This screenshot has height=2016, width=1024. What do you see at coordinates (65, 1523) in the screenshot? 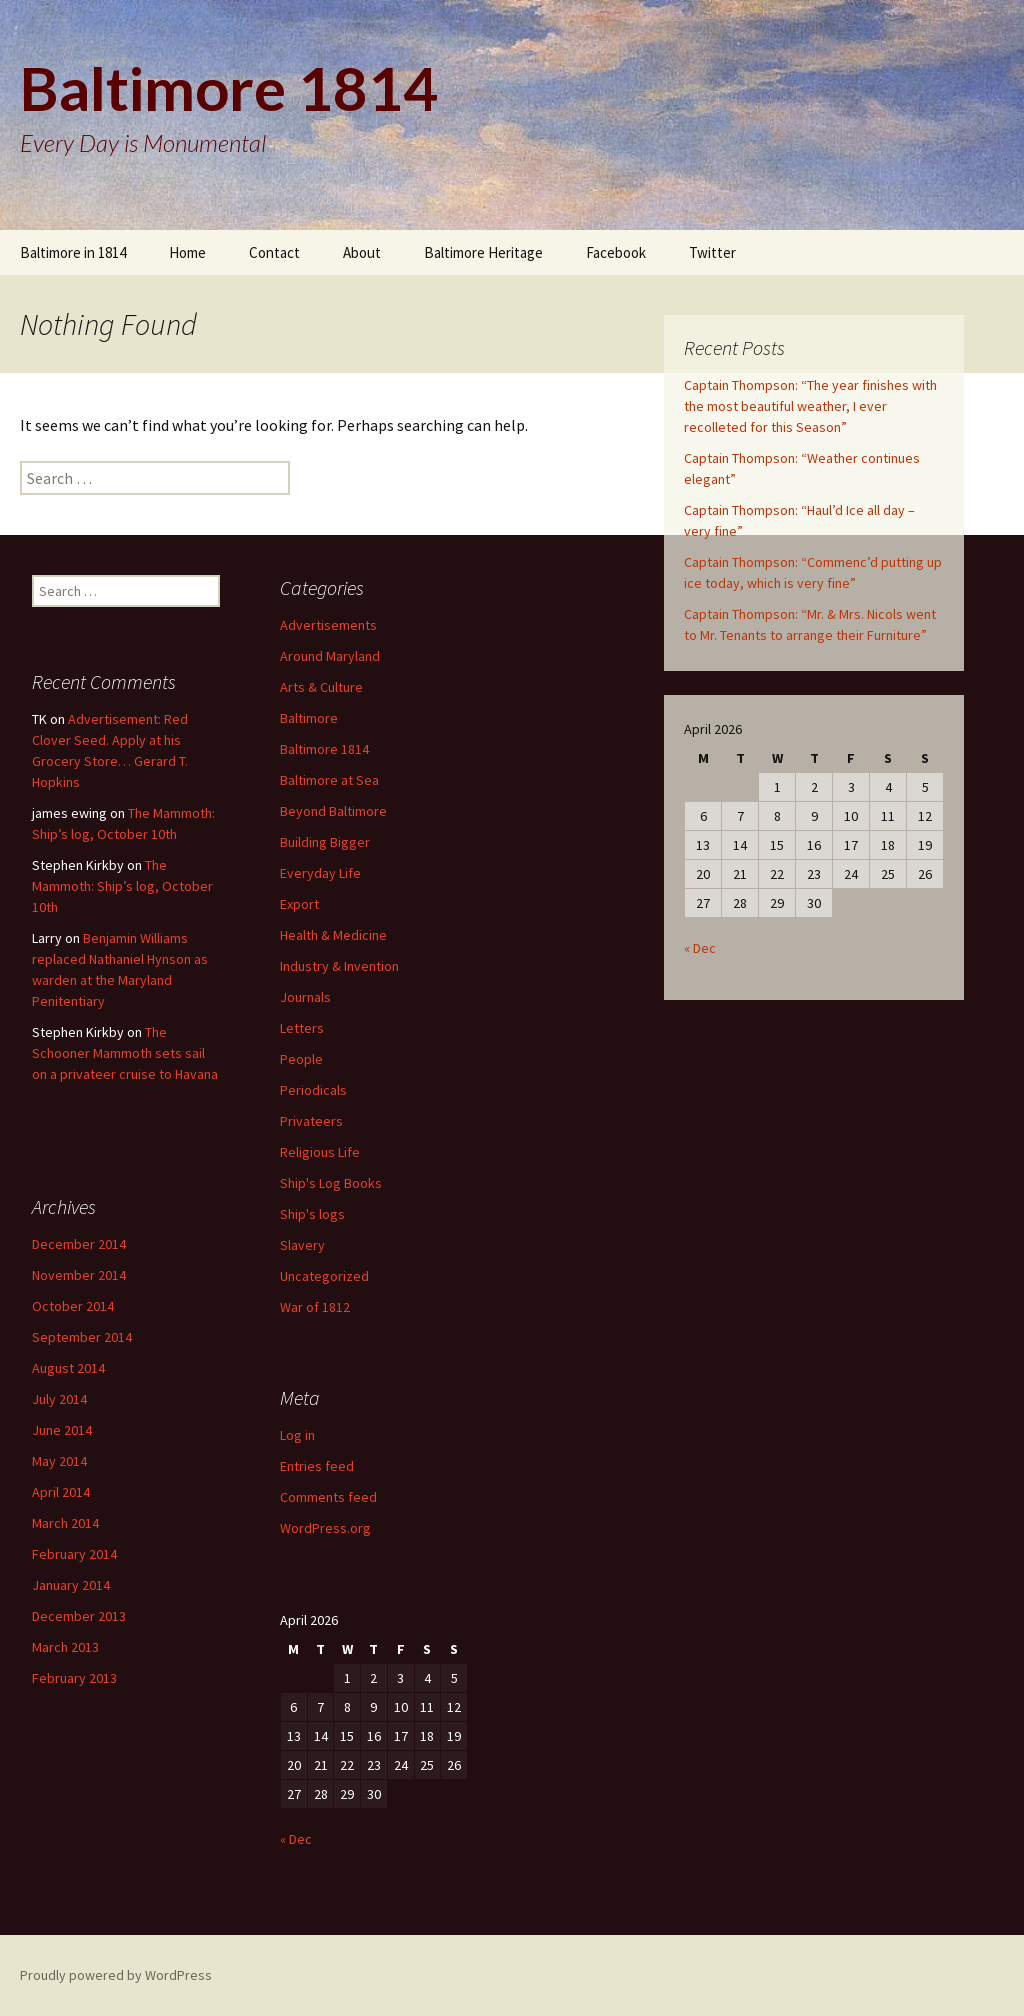
I see `March 2014` at bounding box center [65, 1523].